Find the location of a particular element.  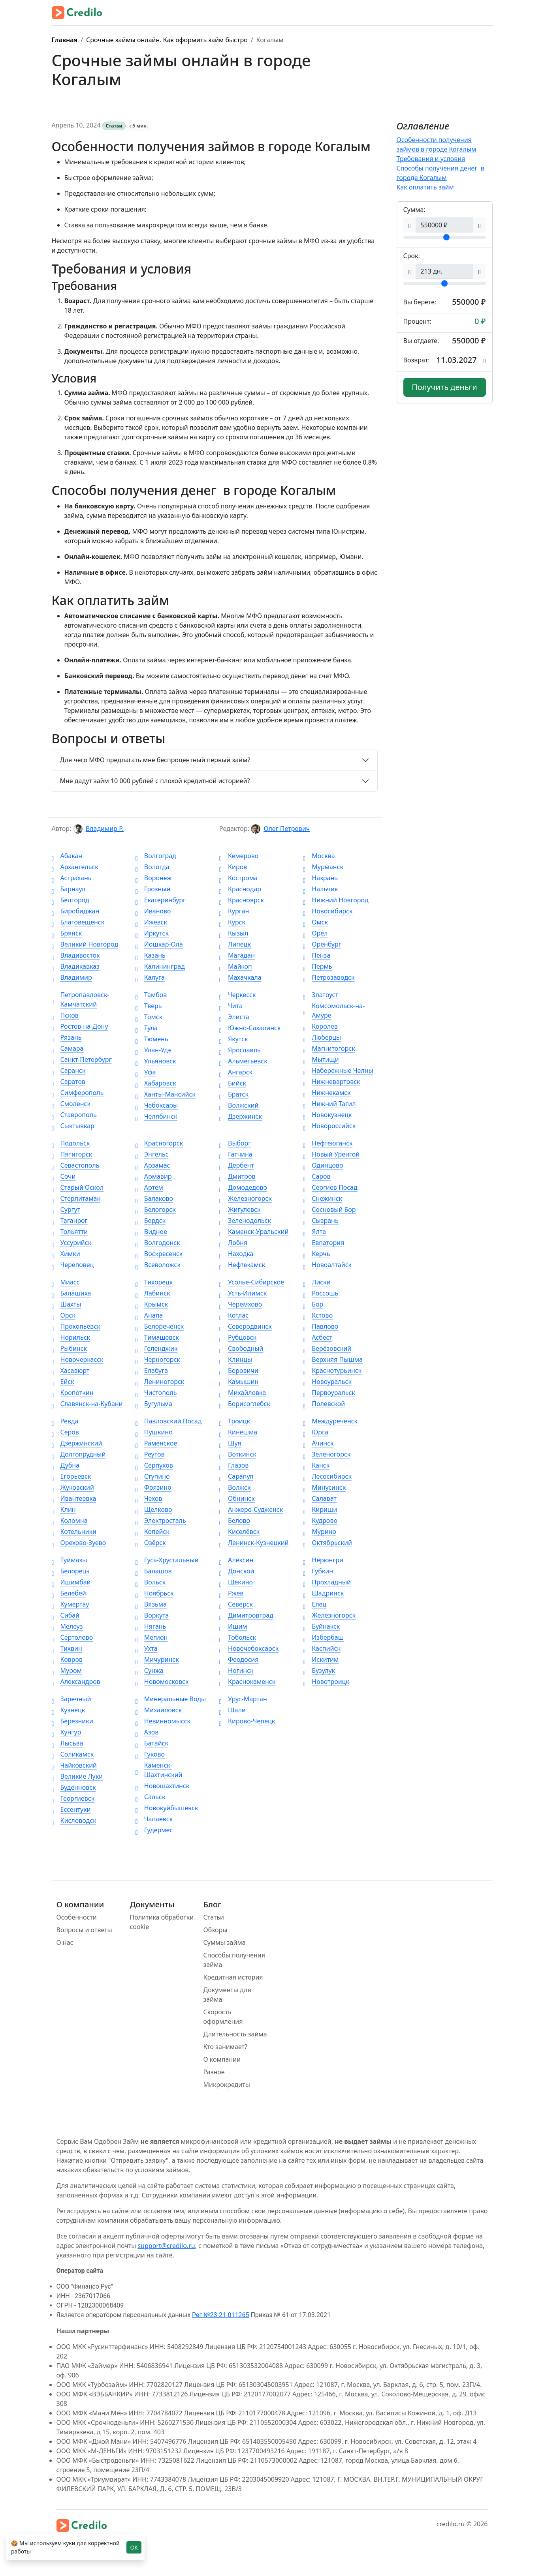

Севастополь is located at coordinates (76, 1165).